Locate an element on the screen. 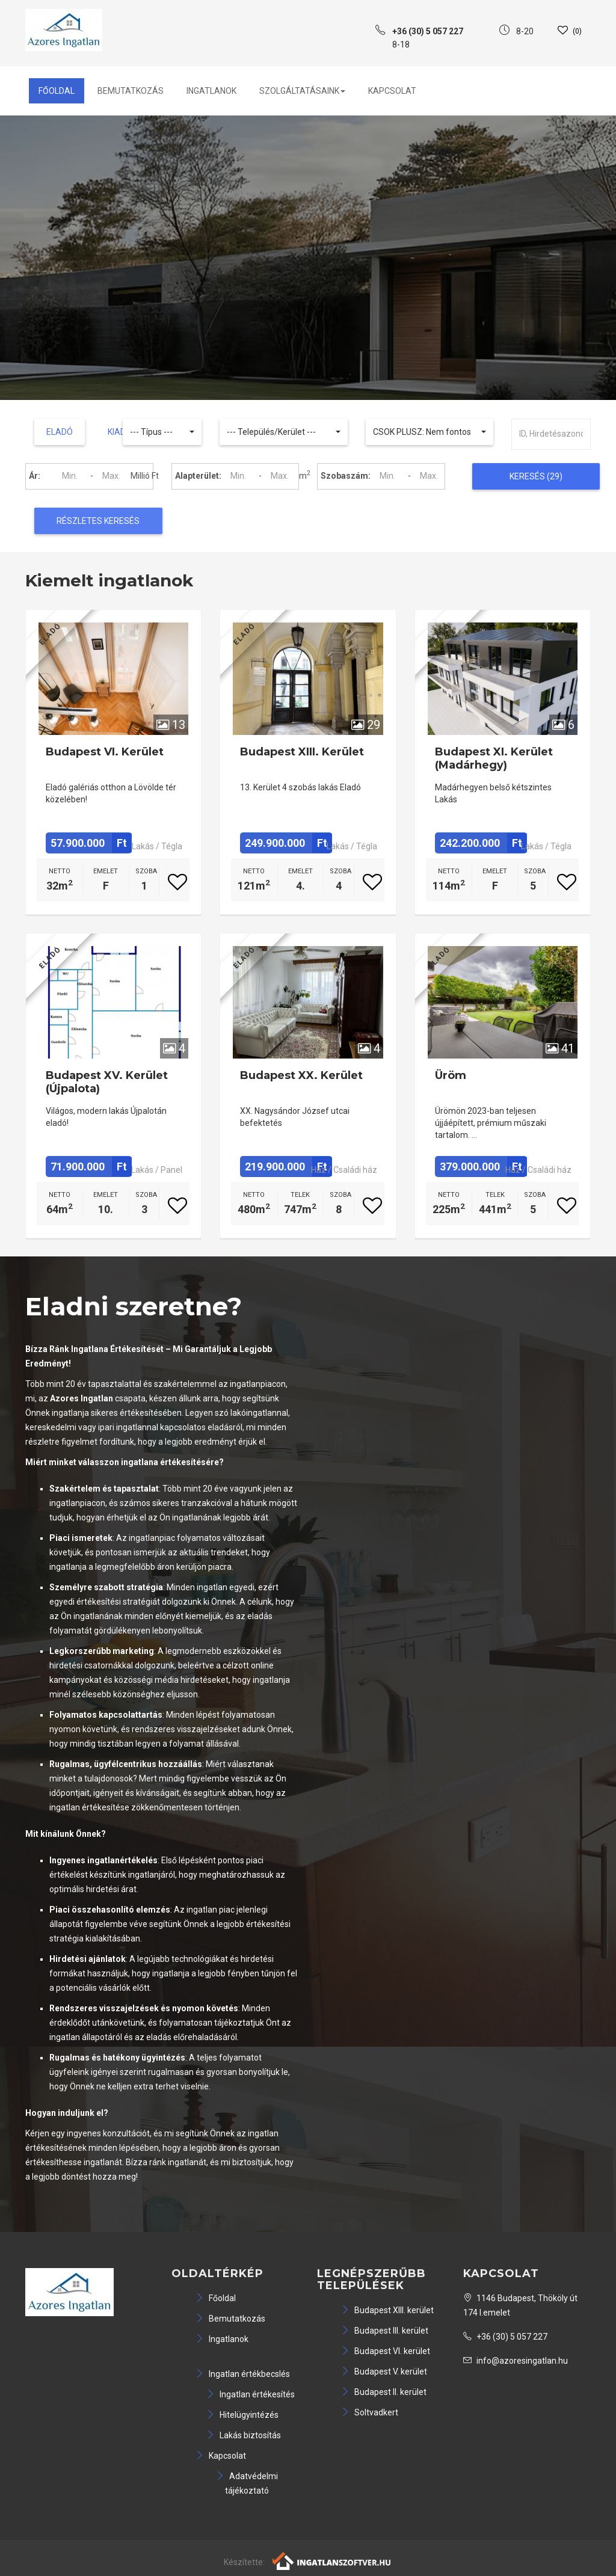 Image resolution: width=616 pixels, height=2576 pixels. Budapest III. kerület is located at coordinates (384, 2330).